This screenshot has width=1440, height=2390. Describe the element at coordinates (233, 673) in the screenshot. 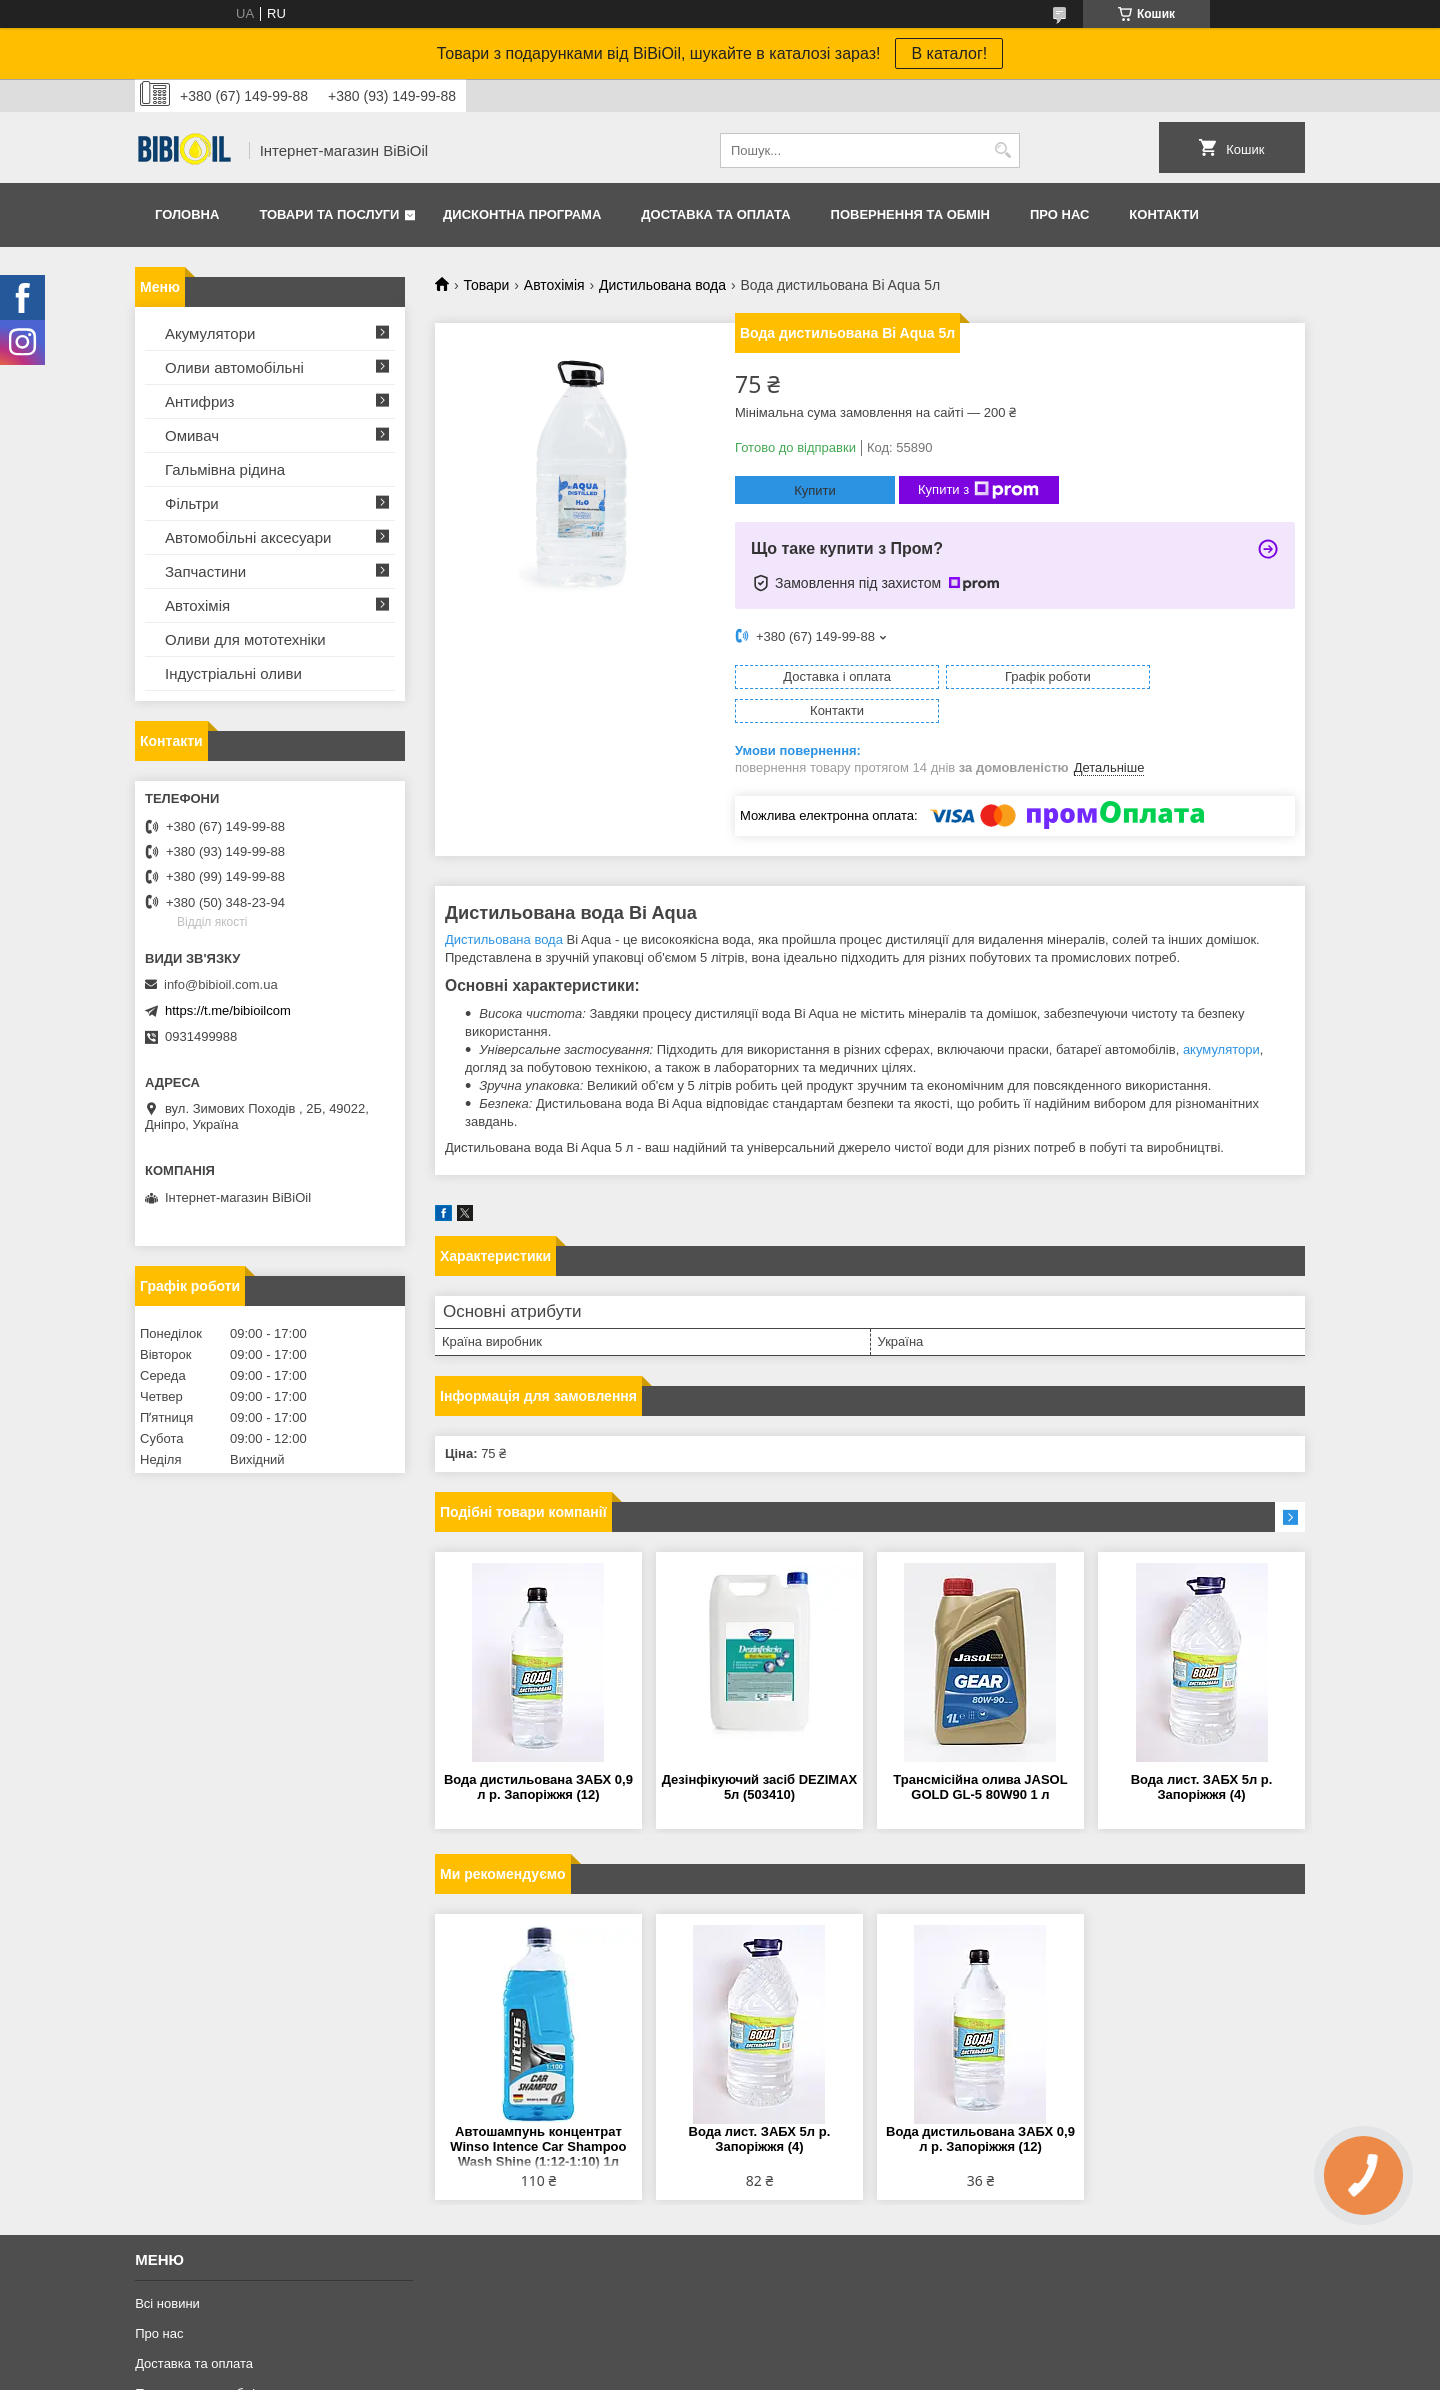

I see `Iндустрiальнi оливи` at that location.